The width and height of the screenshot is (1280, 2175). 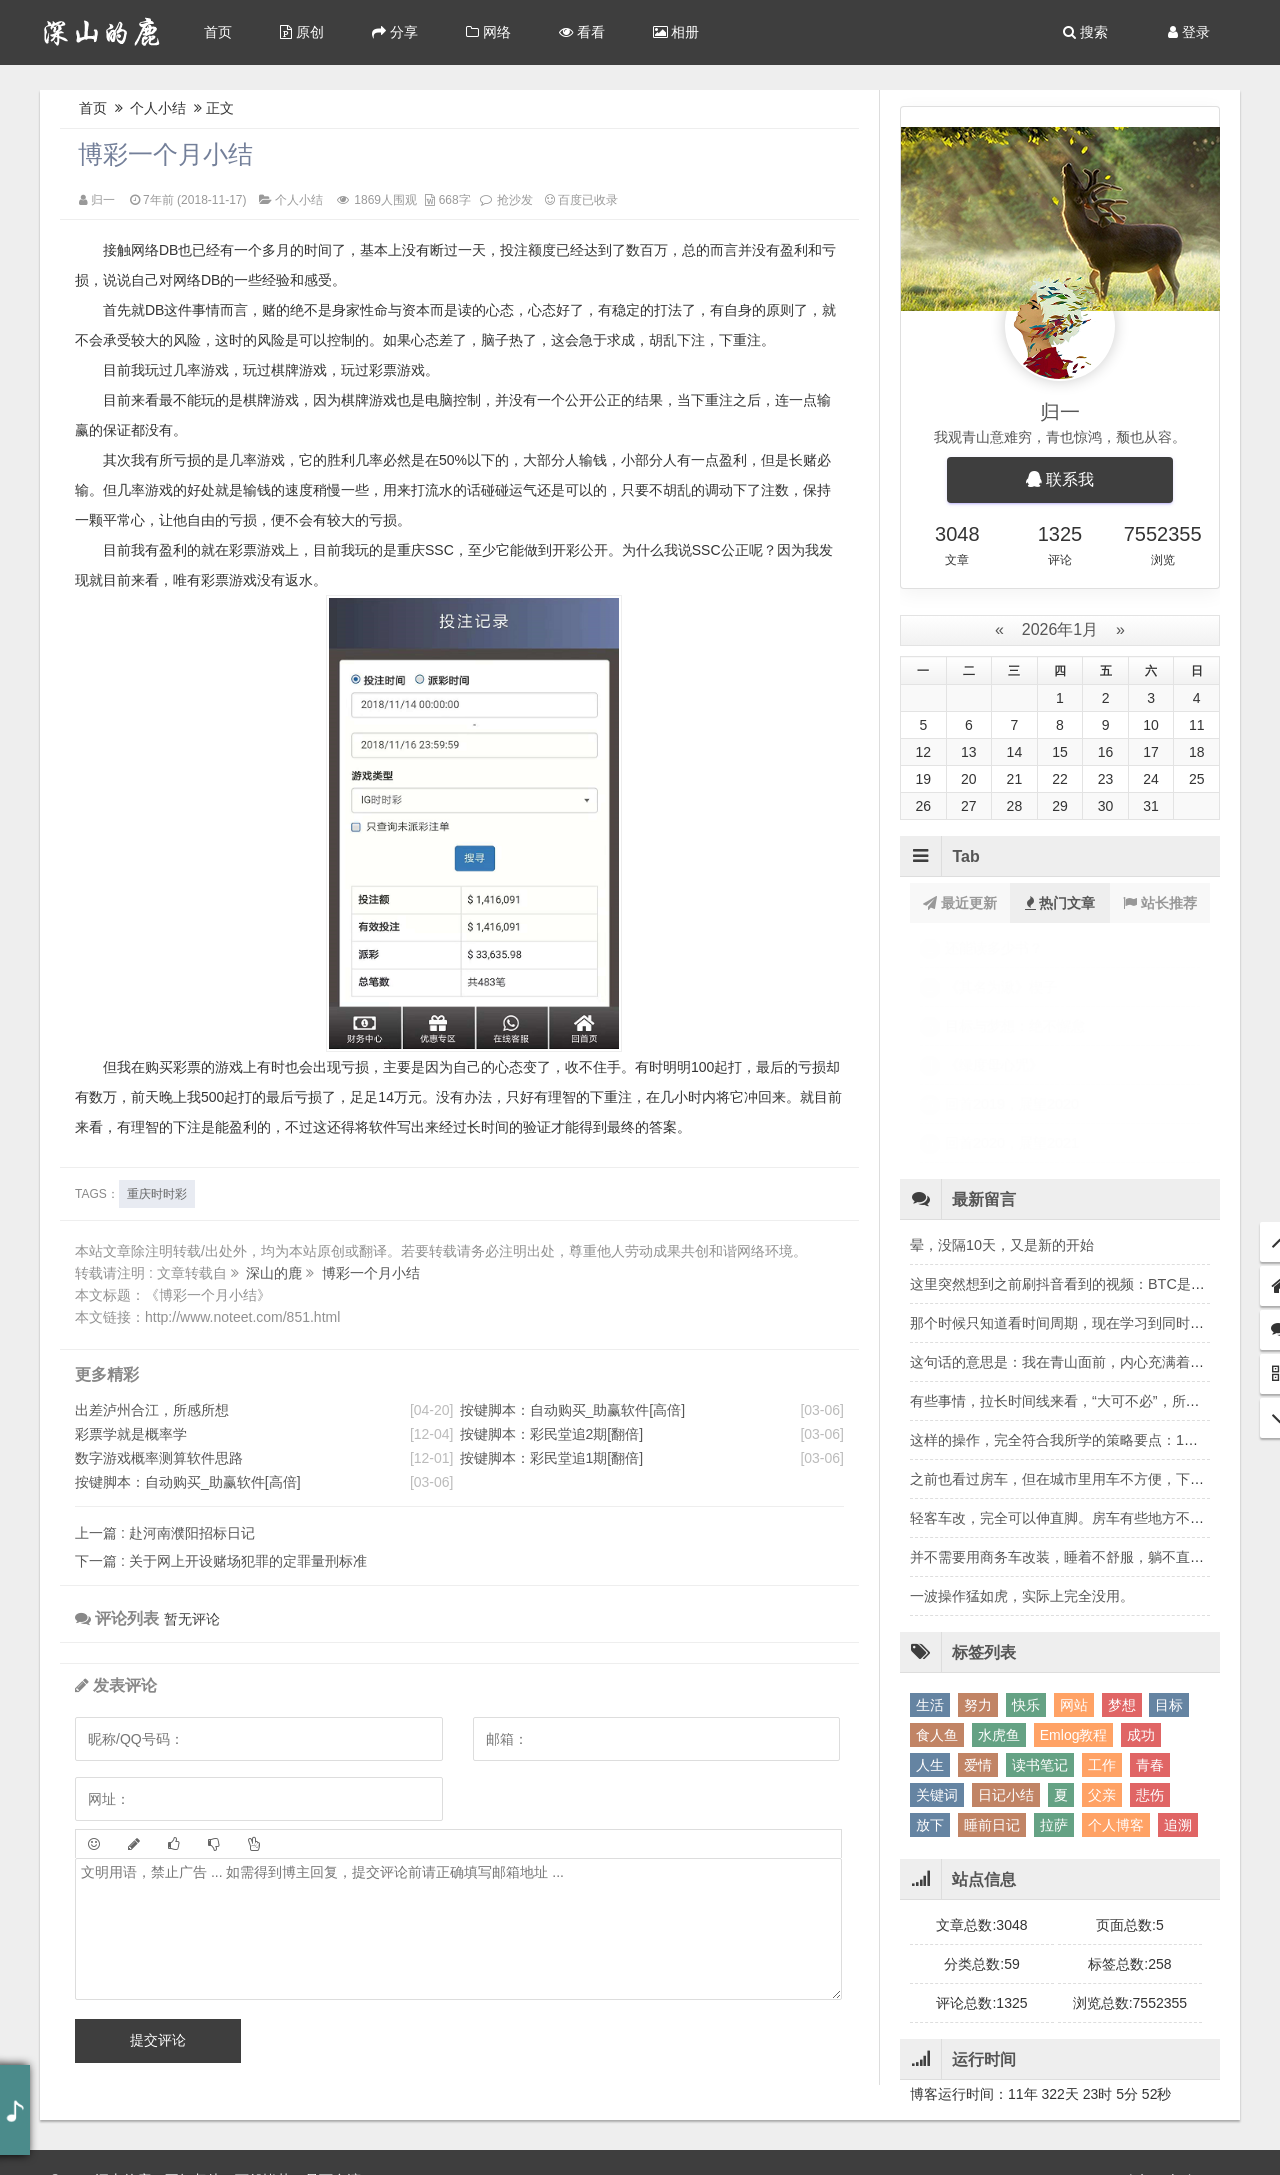 I want to click on 目标, so click(x=1169, y=1588).